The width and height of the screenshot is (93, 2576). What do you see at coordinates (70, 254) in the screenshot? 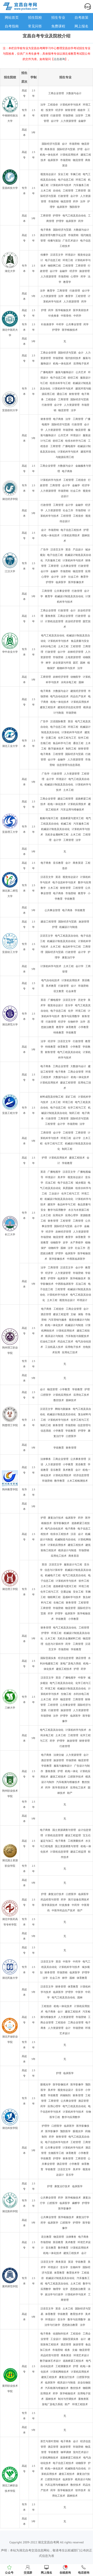
I see `环境设计` at bounding box center [70, 254].